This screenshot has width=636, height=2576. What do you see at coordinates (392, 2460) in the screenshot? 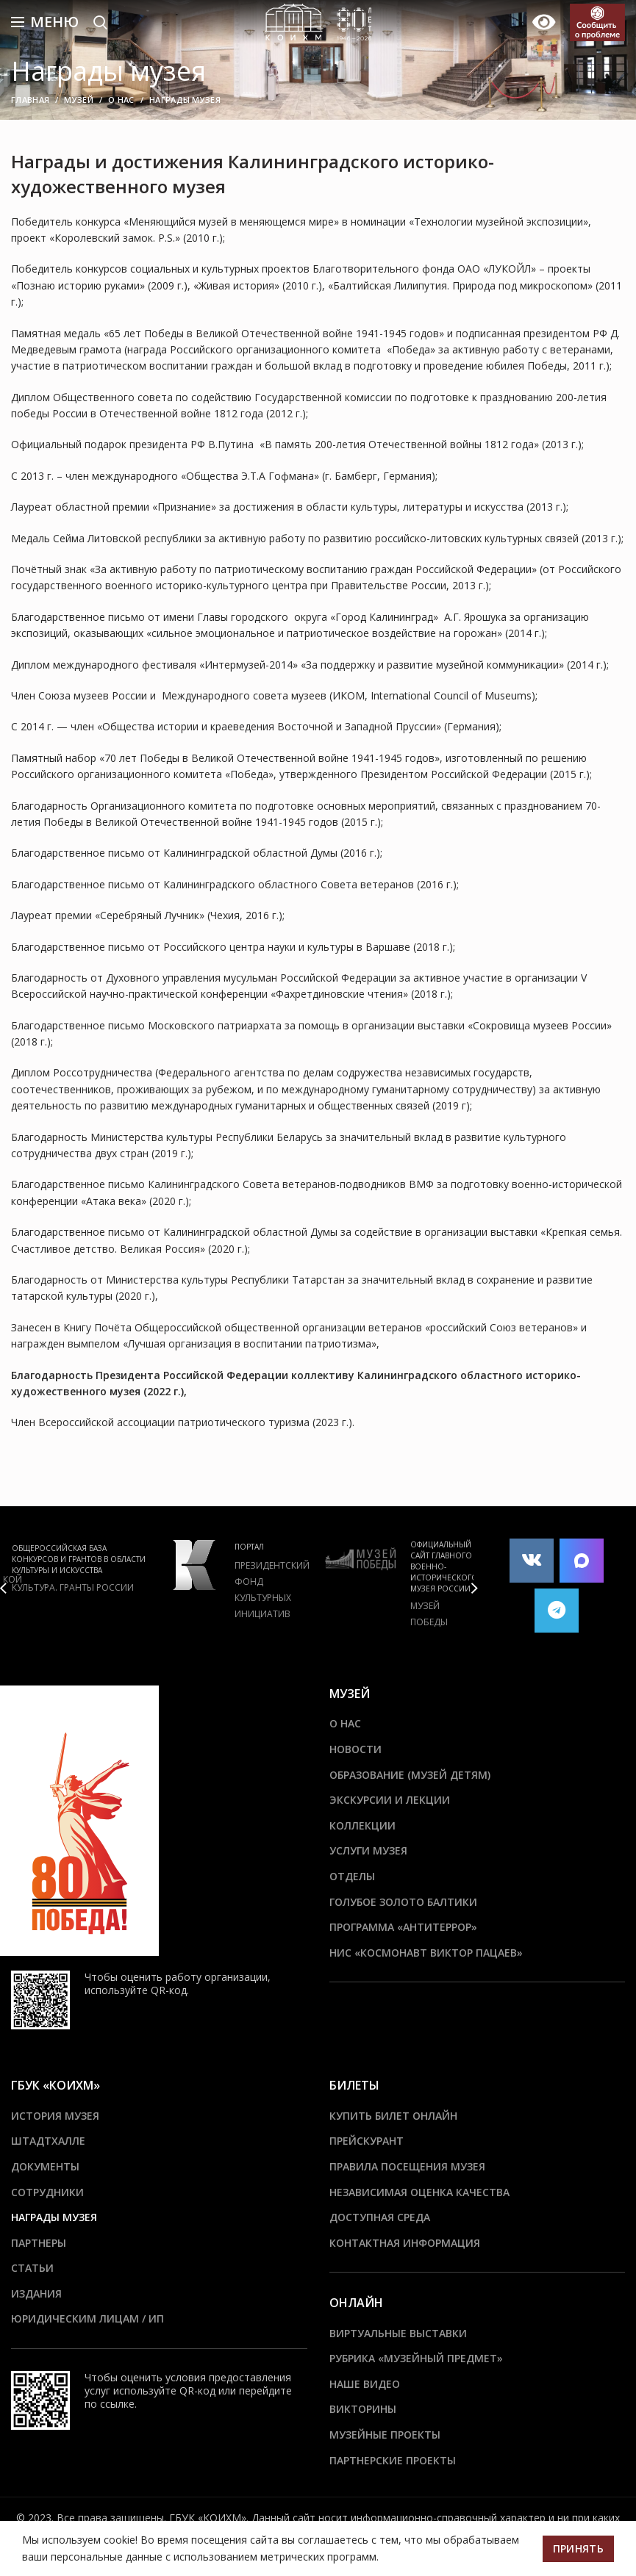
I see `Партнерские проекты` at bounding box center [392, 2460].